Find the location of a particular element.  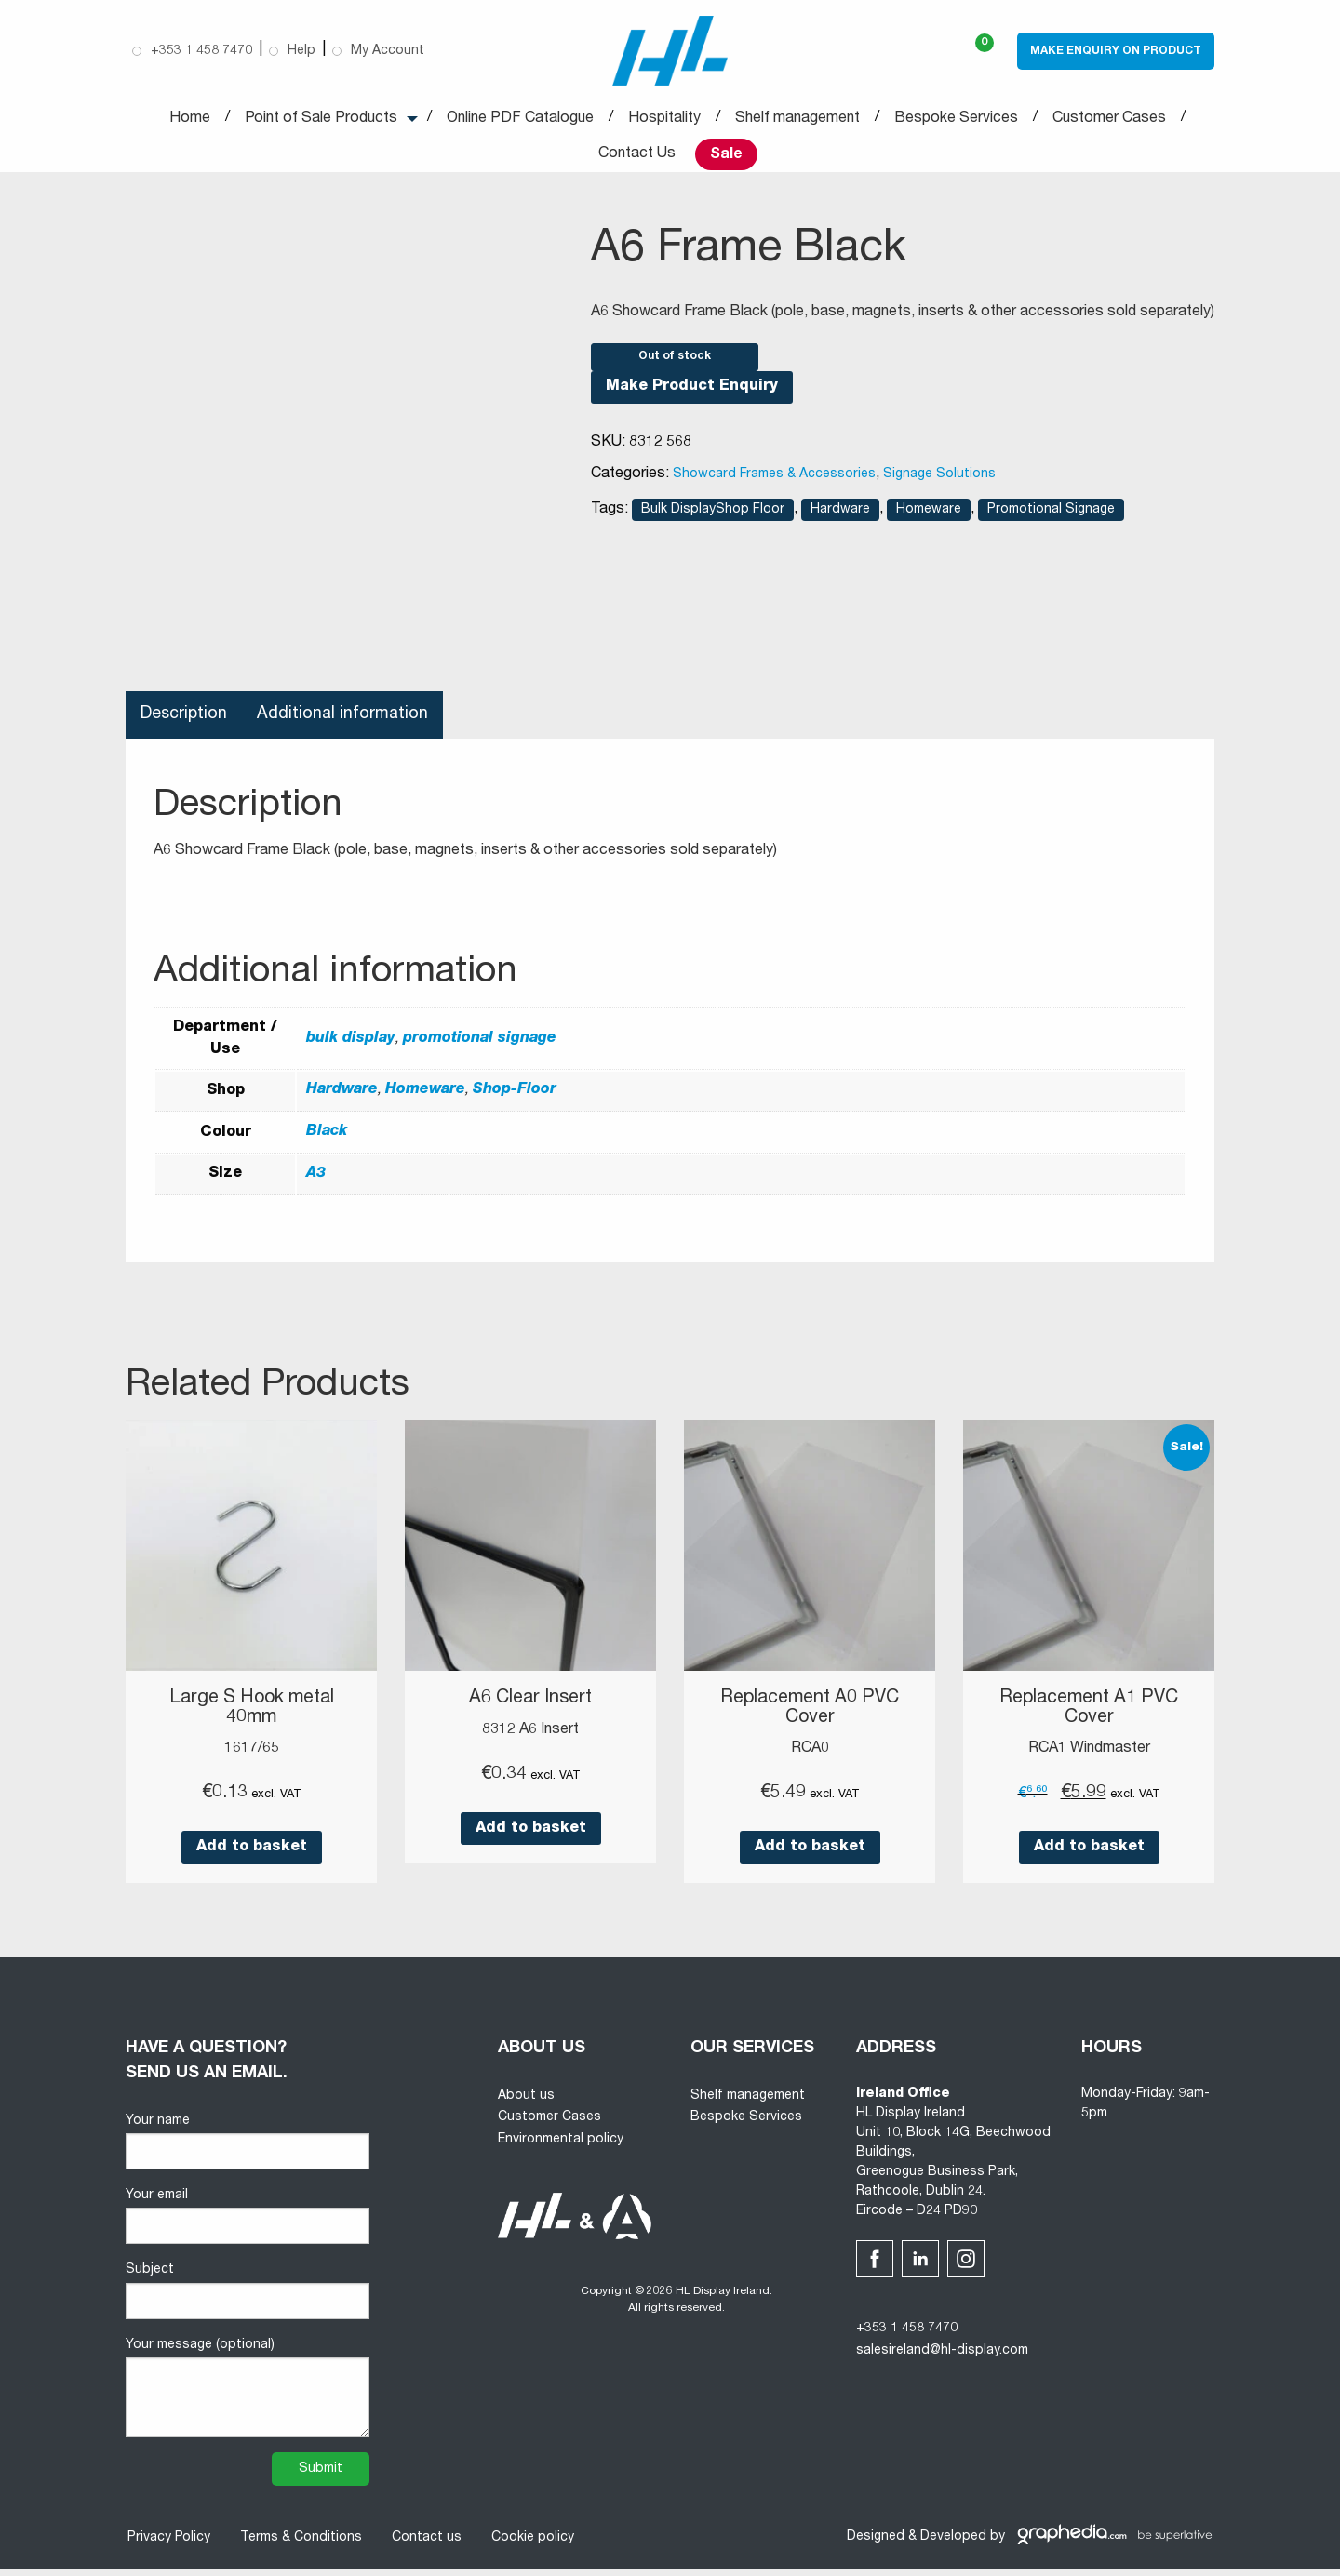

Add to basket [button] is located at coordinates (251, 1855).